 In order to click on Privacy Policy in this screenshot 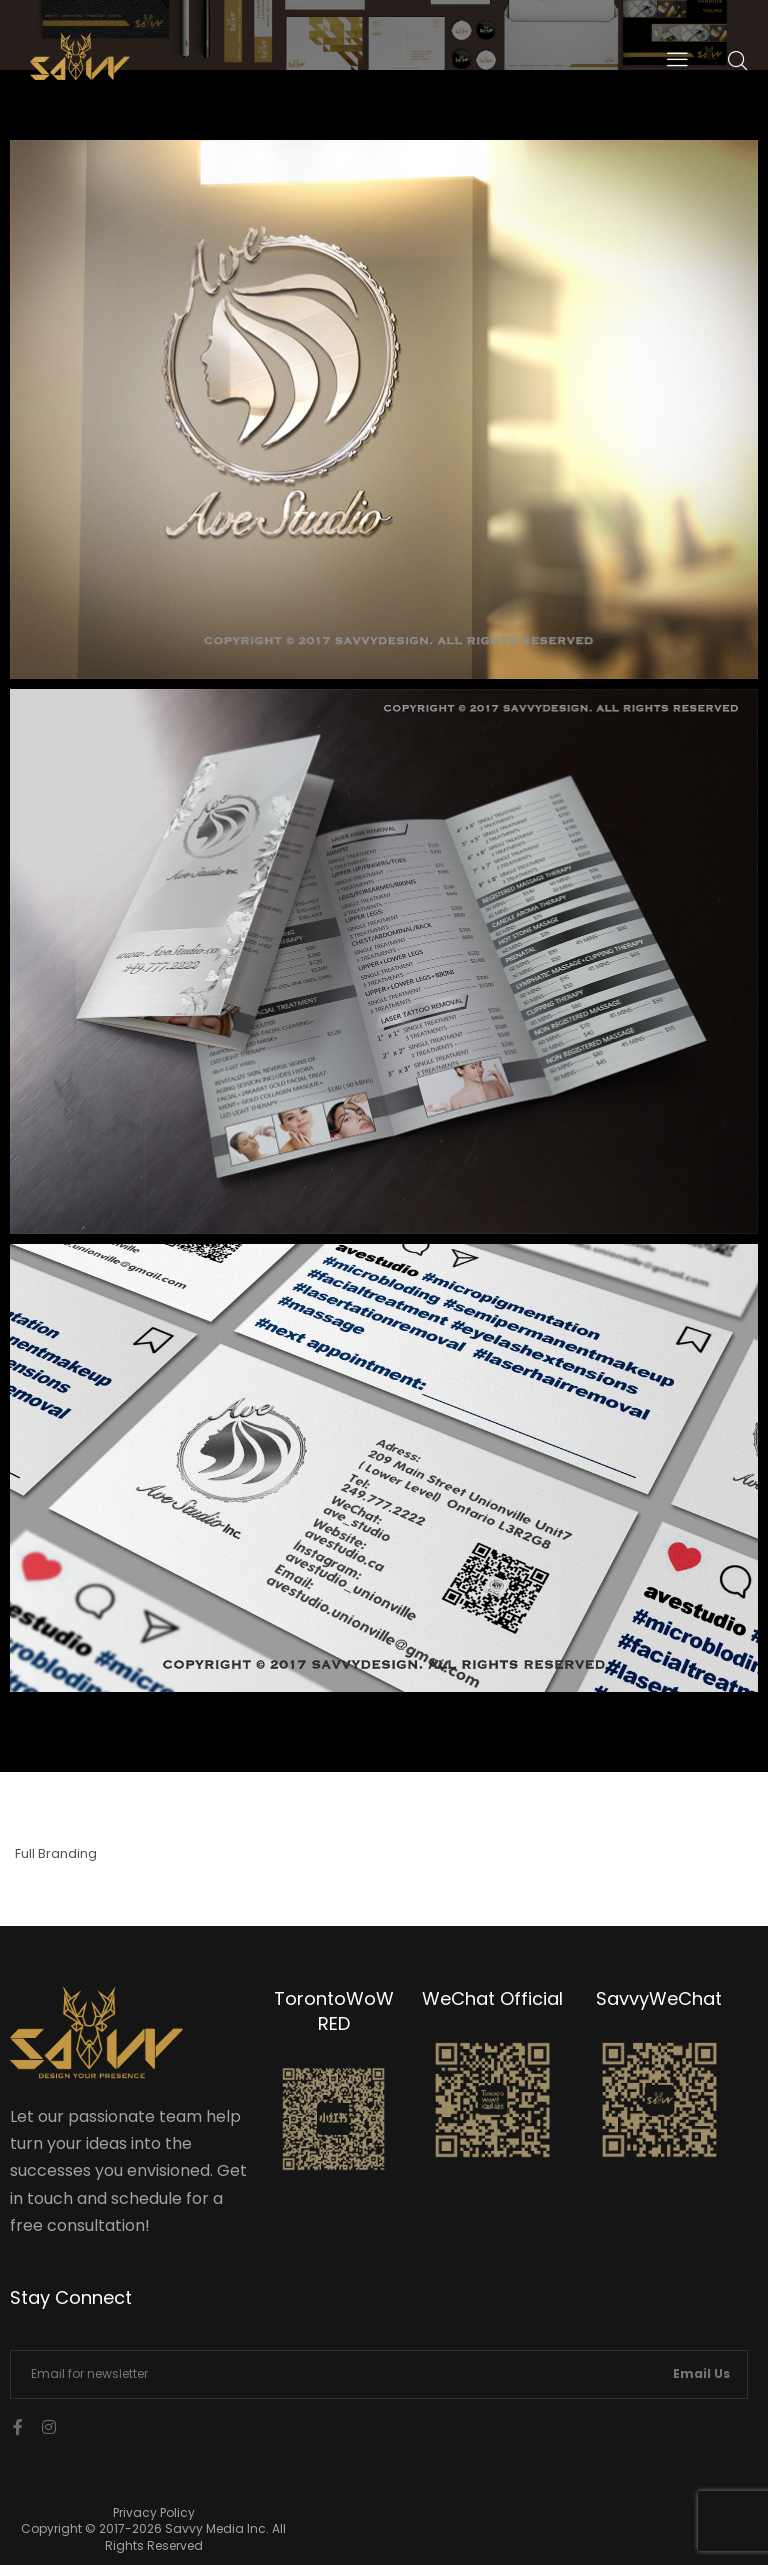, I will do `click(154, 2512)`.